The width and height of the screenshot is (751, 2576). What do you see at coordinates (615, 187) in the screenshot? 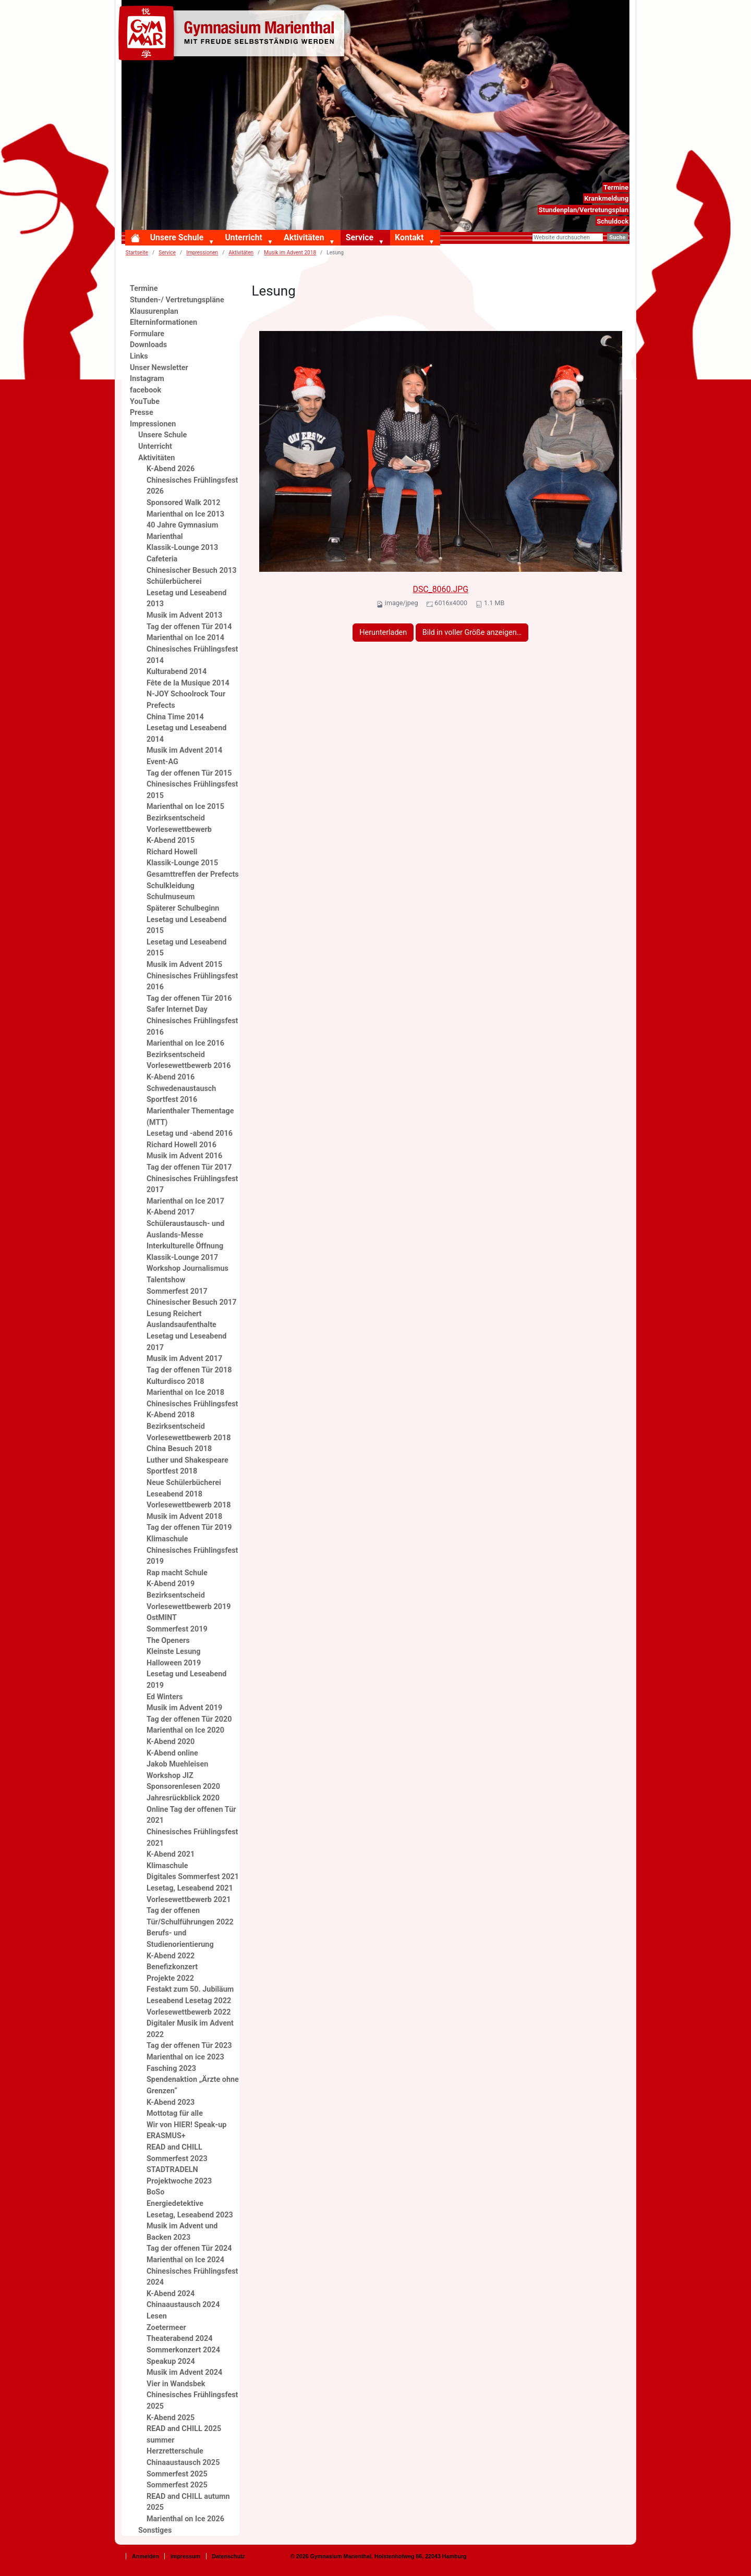
I see `Termine` at bounding box center [615, 187].